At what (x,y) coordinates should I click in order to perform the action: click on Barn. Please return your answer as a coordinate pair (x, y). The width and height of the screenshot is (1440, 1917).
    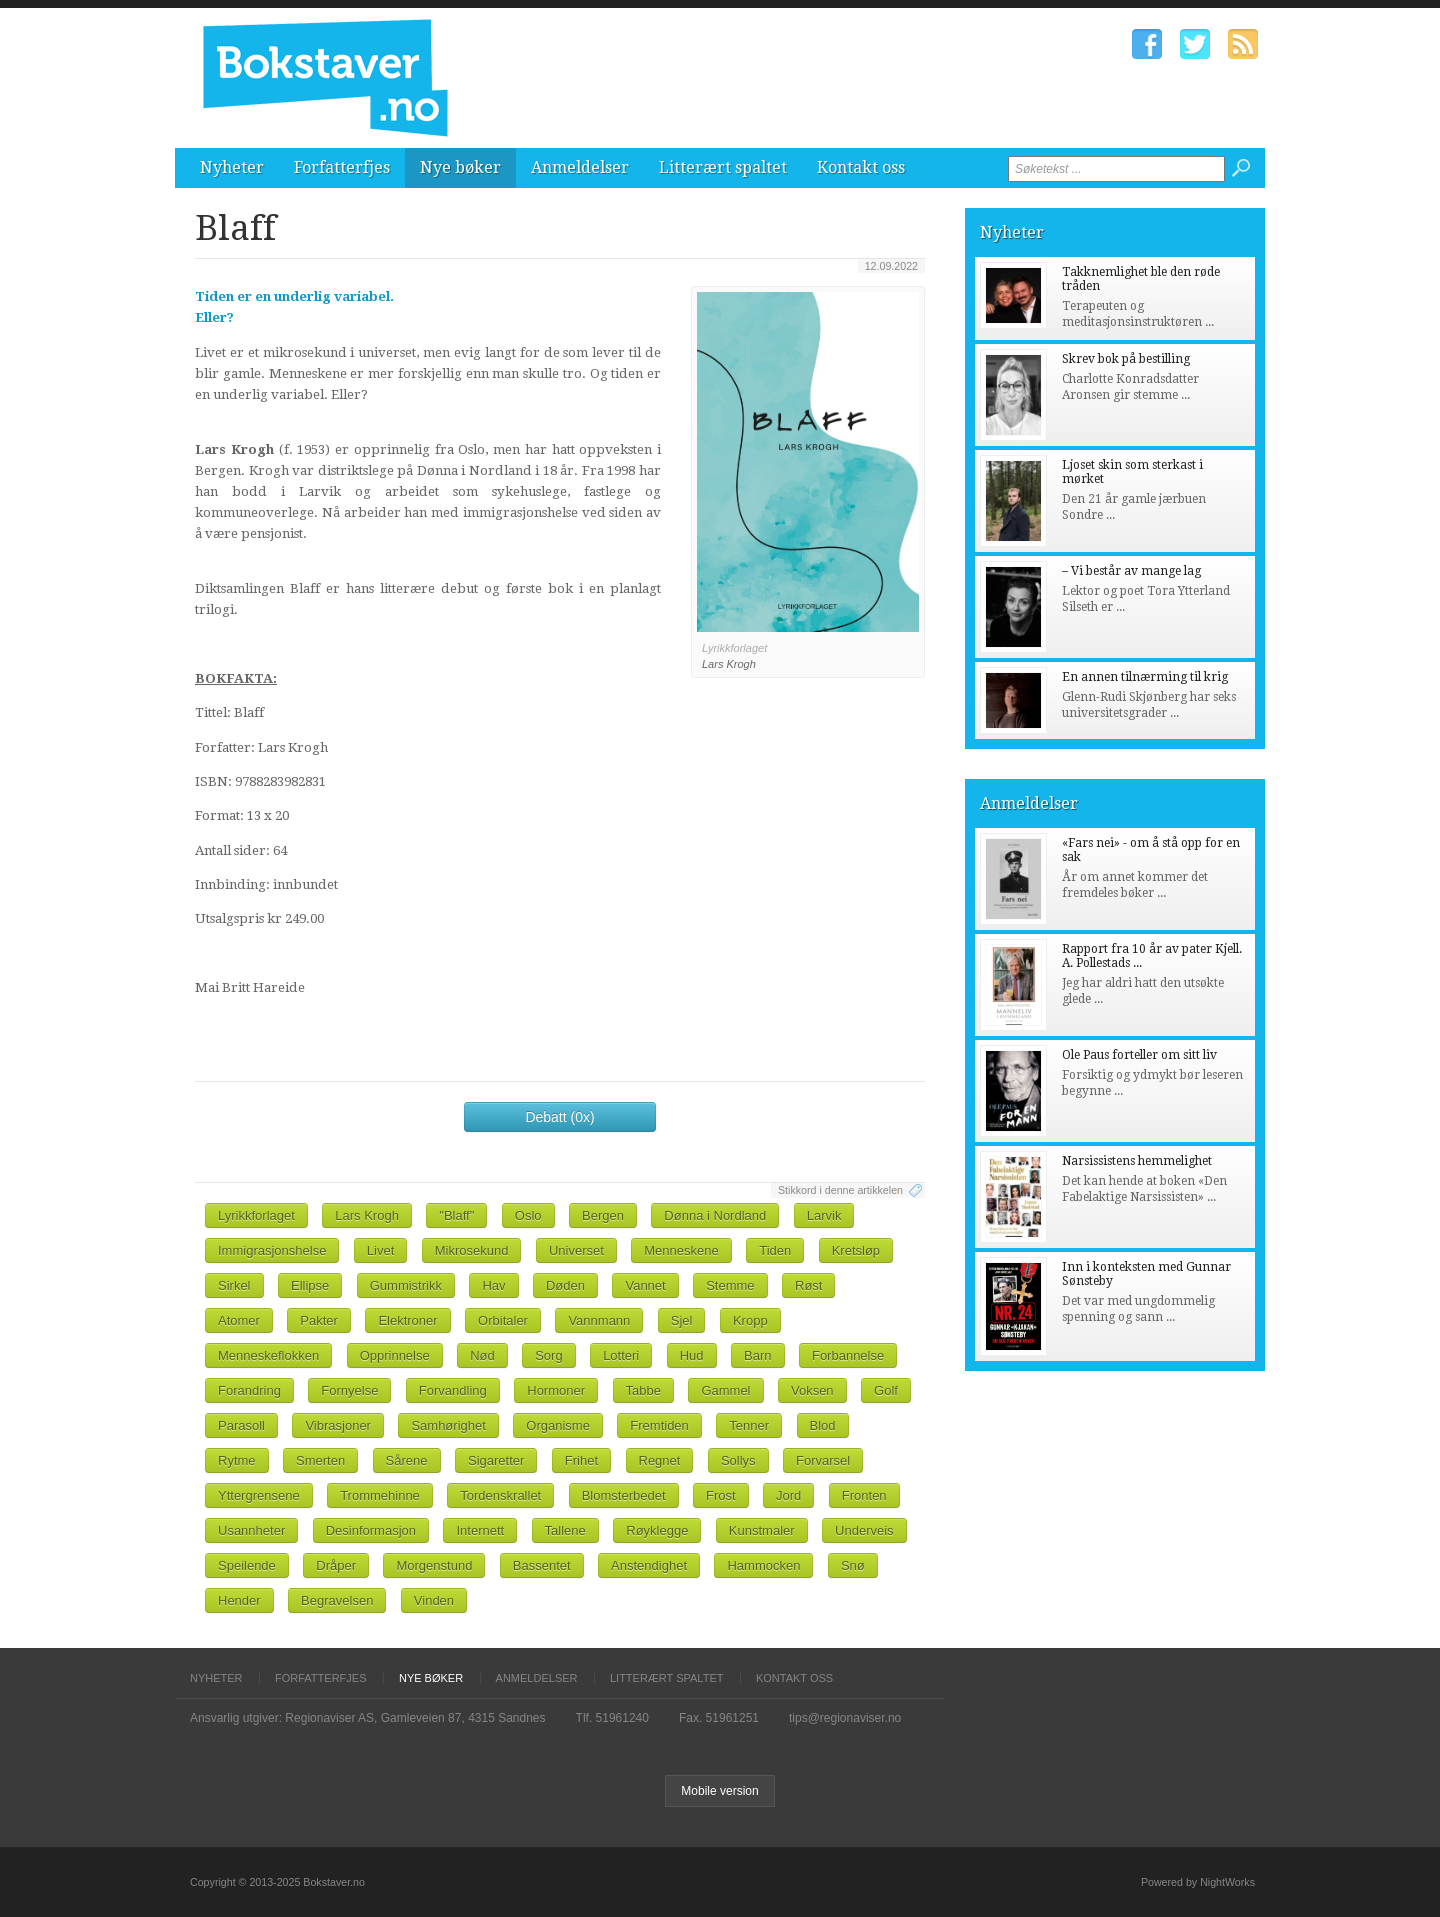
    Looking at the image, I should click on (757, 1355).